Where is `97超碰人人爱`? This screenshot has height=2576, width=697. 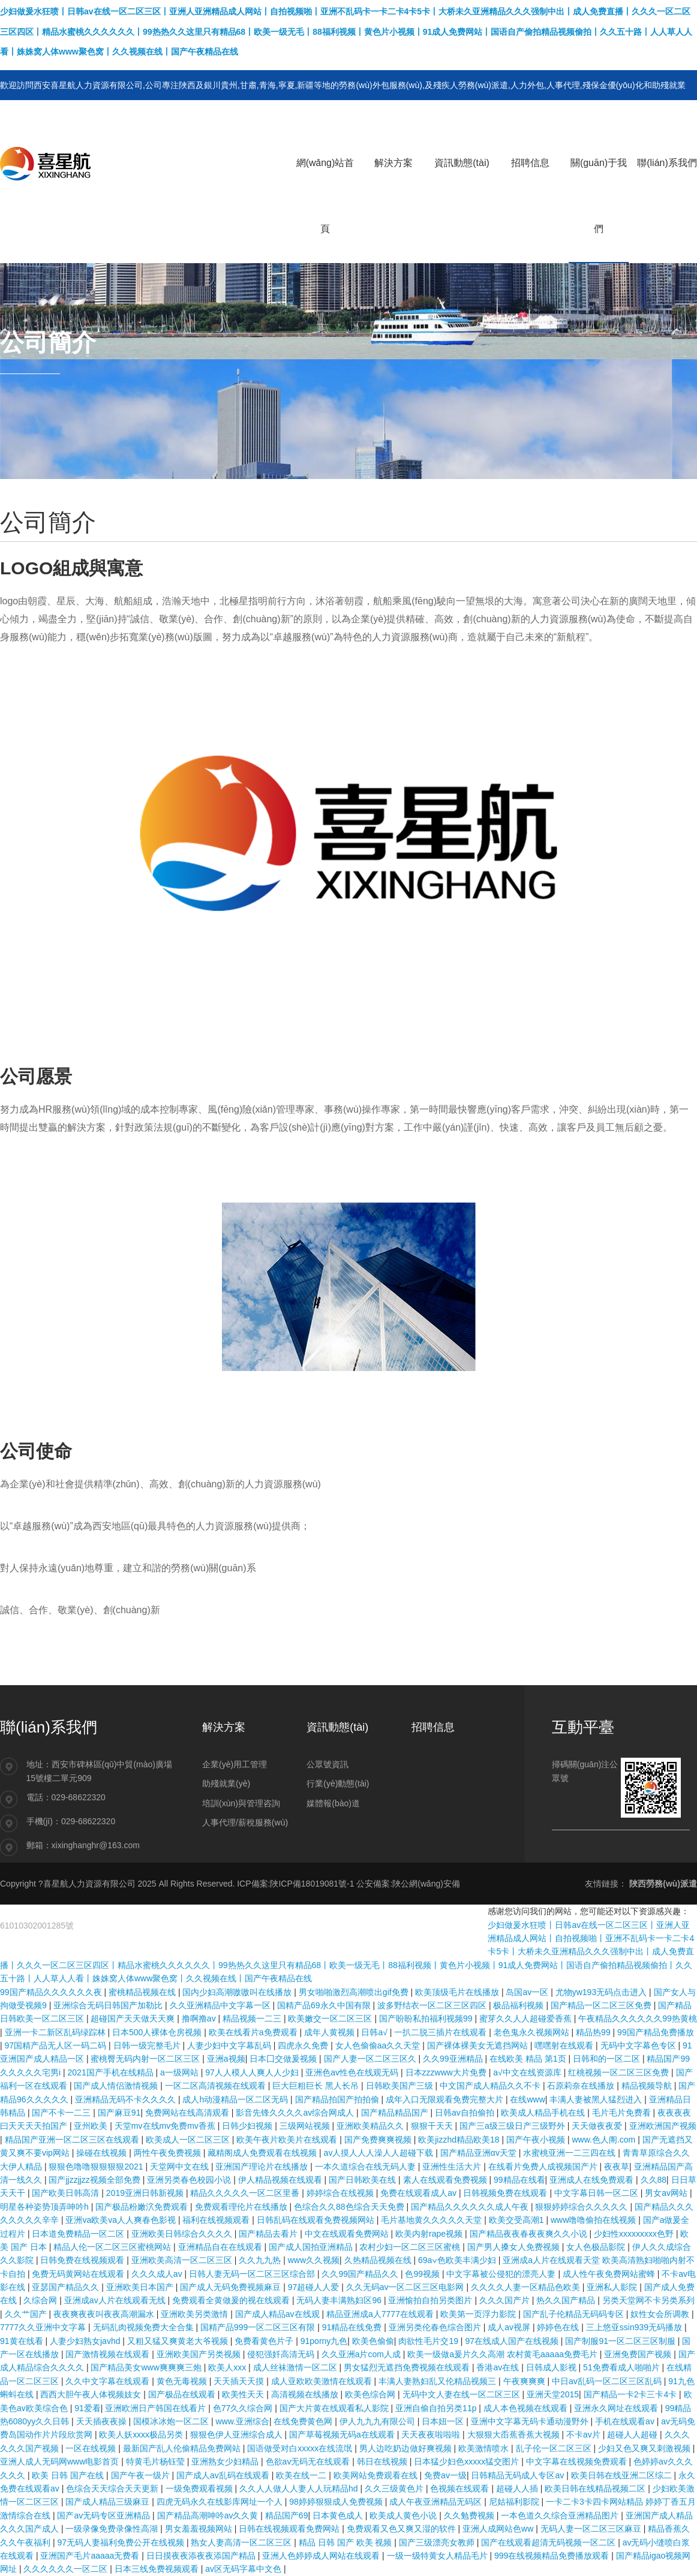
97超碰人人爱 is located at coordinates (314, 2287).